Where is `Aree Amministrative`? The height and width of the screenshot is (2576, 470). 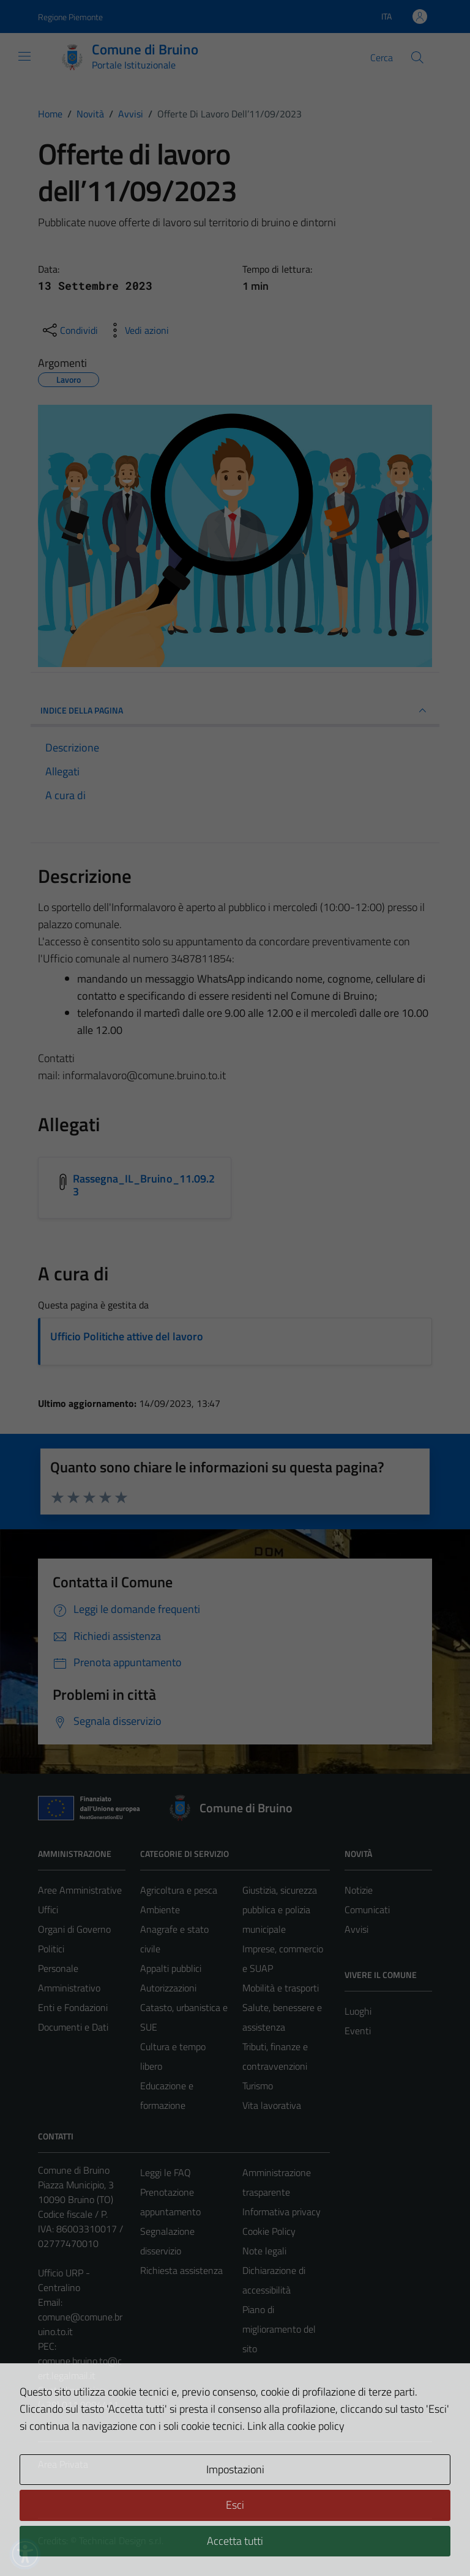
Aree Amministrative is located at coordinates (80, 1890).